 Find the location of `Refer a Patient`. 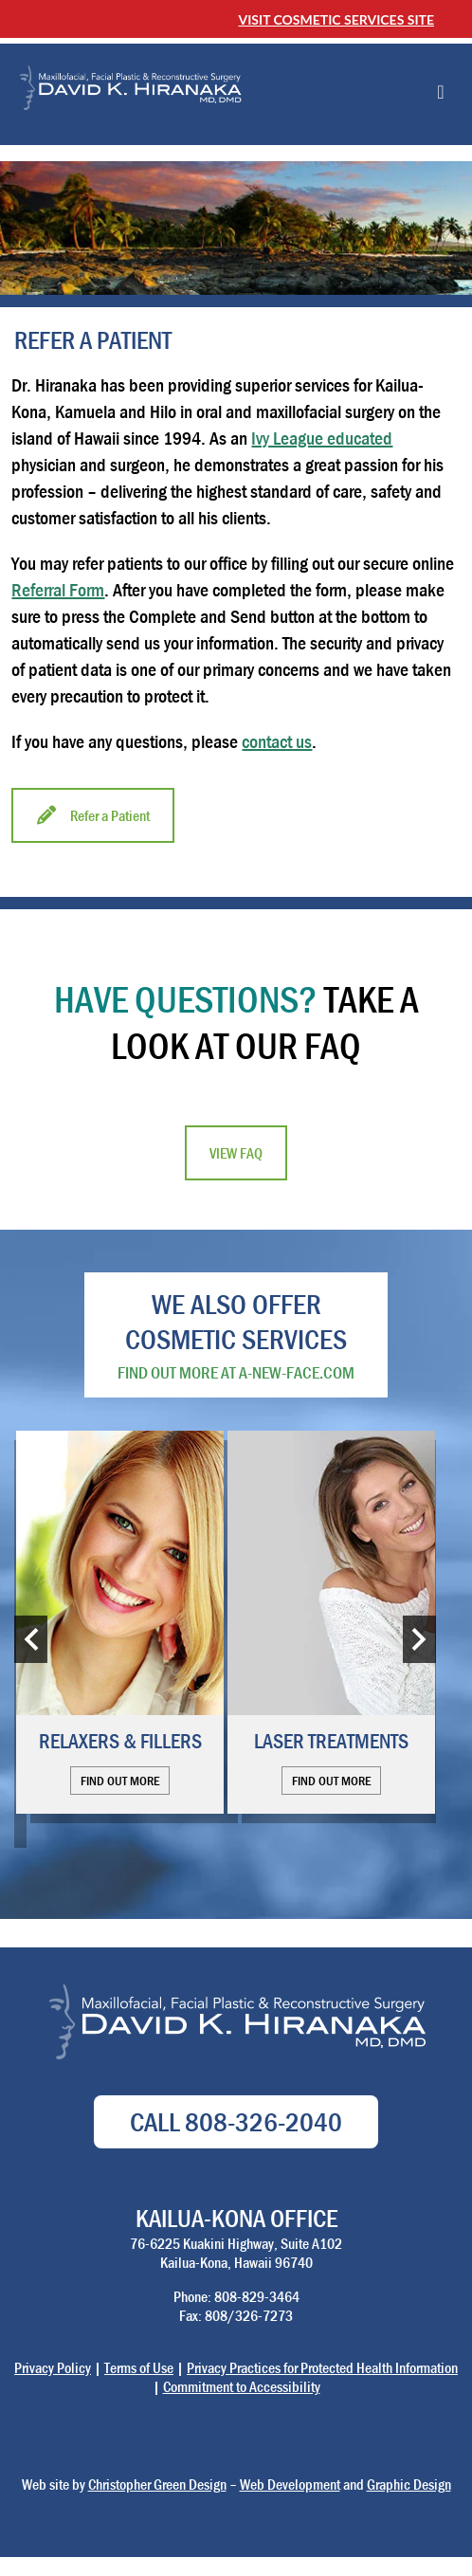

Refer a Patient is located at coordinates (93, 815).